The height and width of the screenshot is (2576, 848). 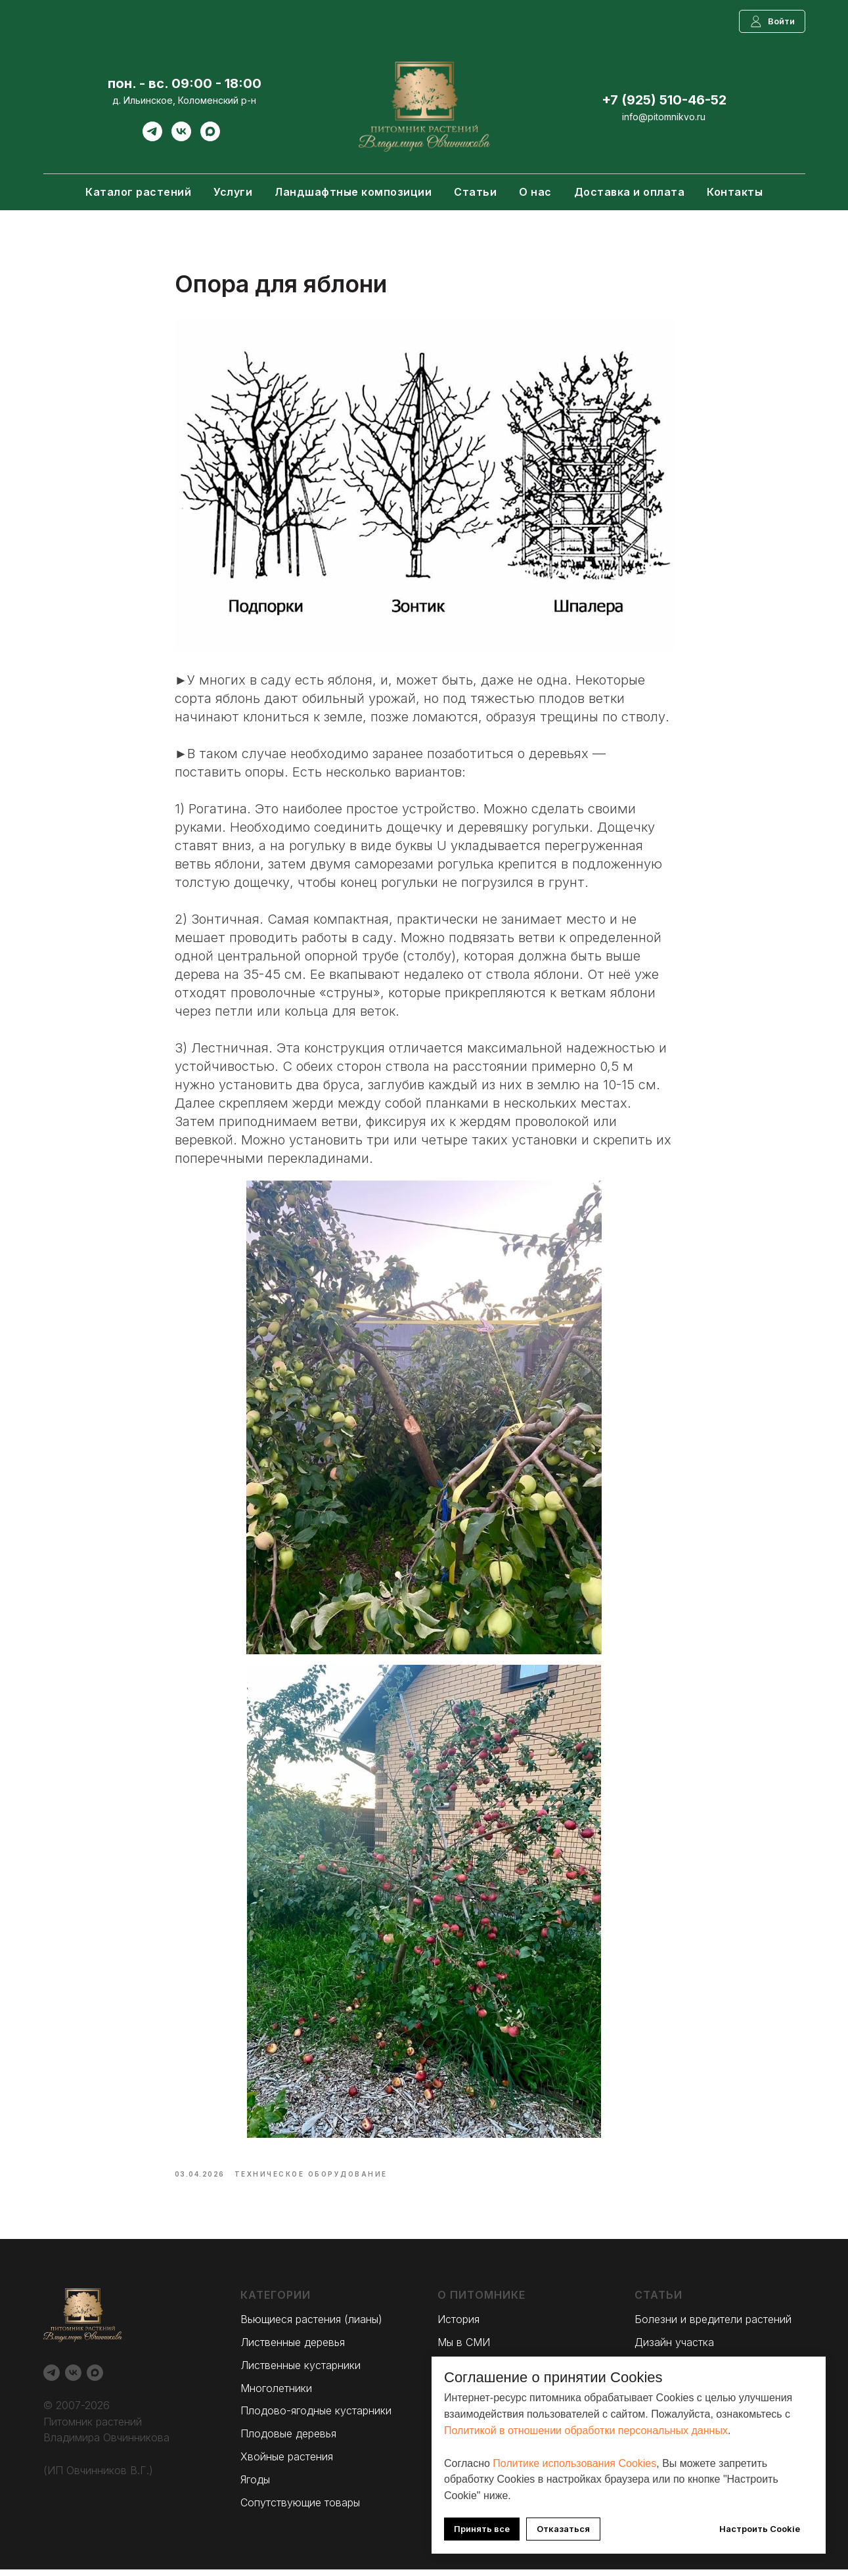 What do you see at coordinates (292, 2348) in the screenshot?
I see `Лиственные деревья` at bounding box center [292, 2348].